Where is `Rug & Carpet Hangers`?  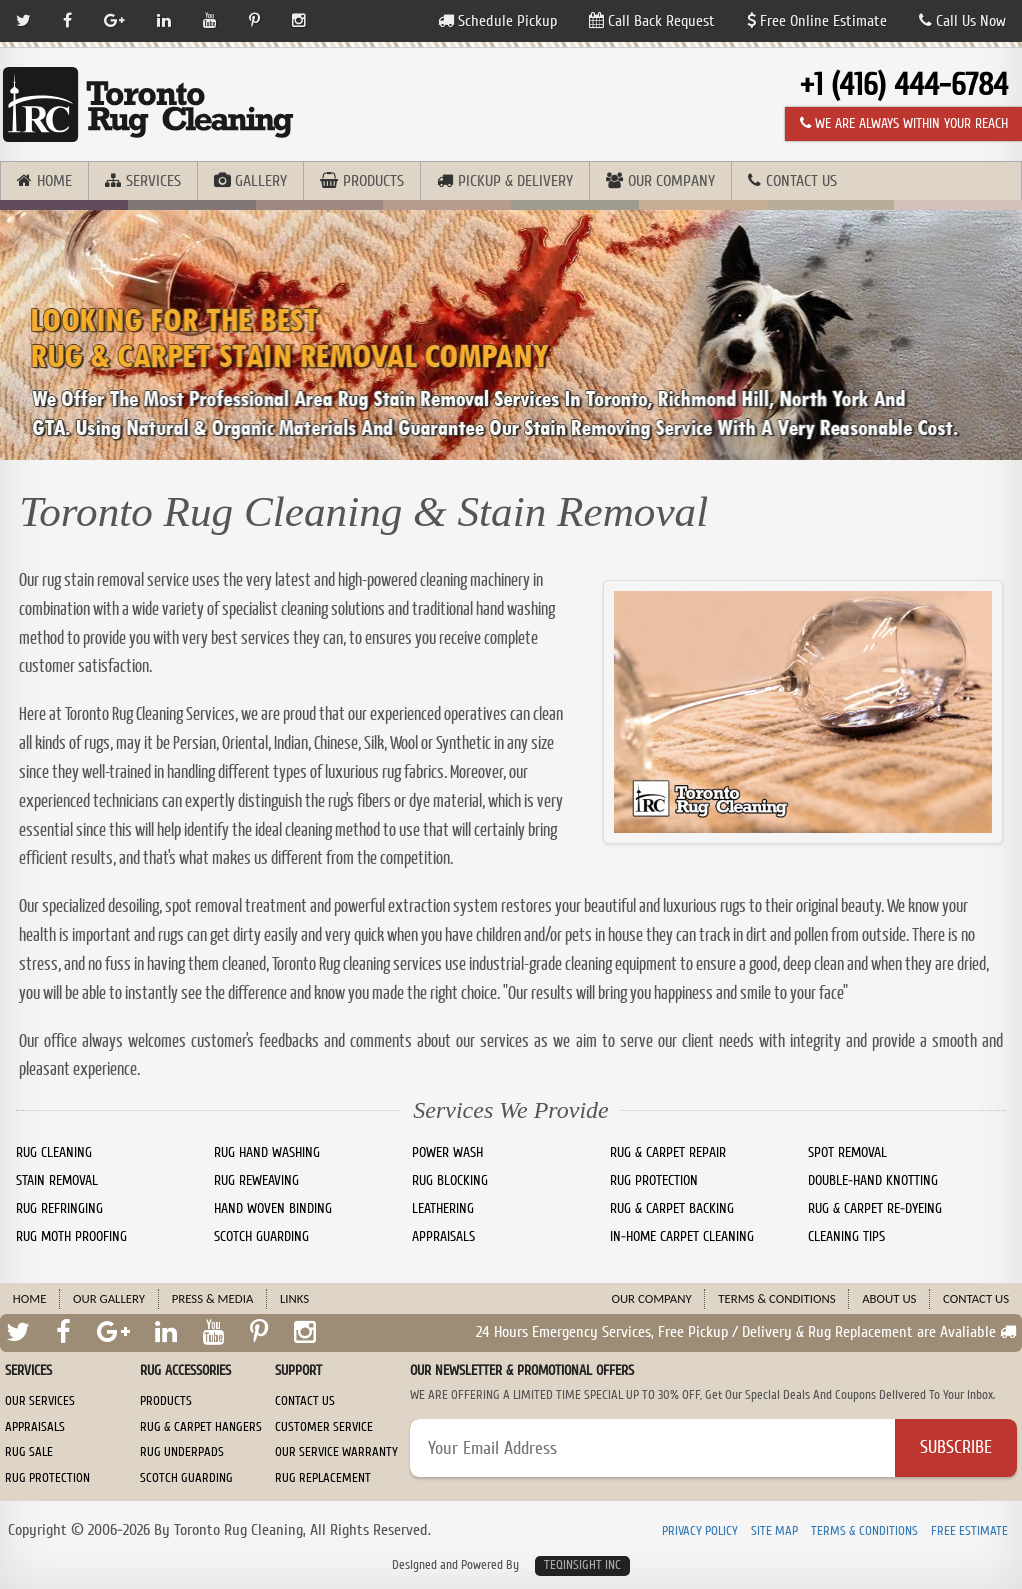 Rug & Carpet Hangers is located at coordinates (201, 1427).